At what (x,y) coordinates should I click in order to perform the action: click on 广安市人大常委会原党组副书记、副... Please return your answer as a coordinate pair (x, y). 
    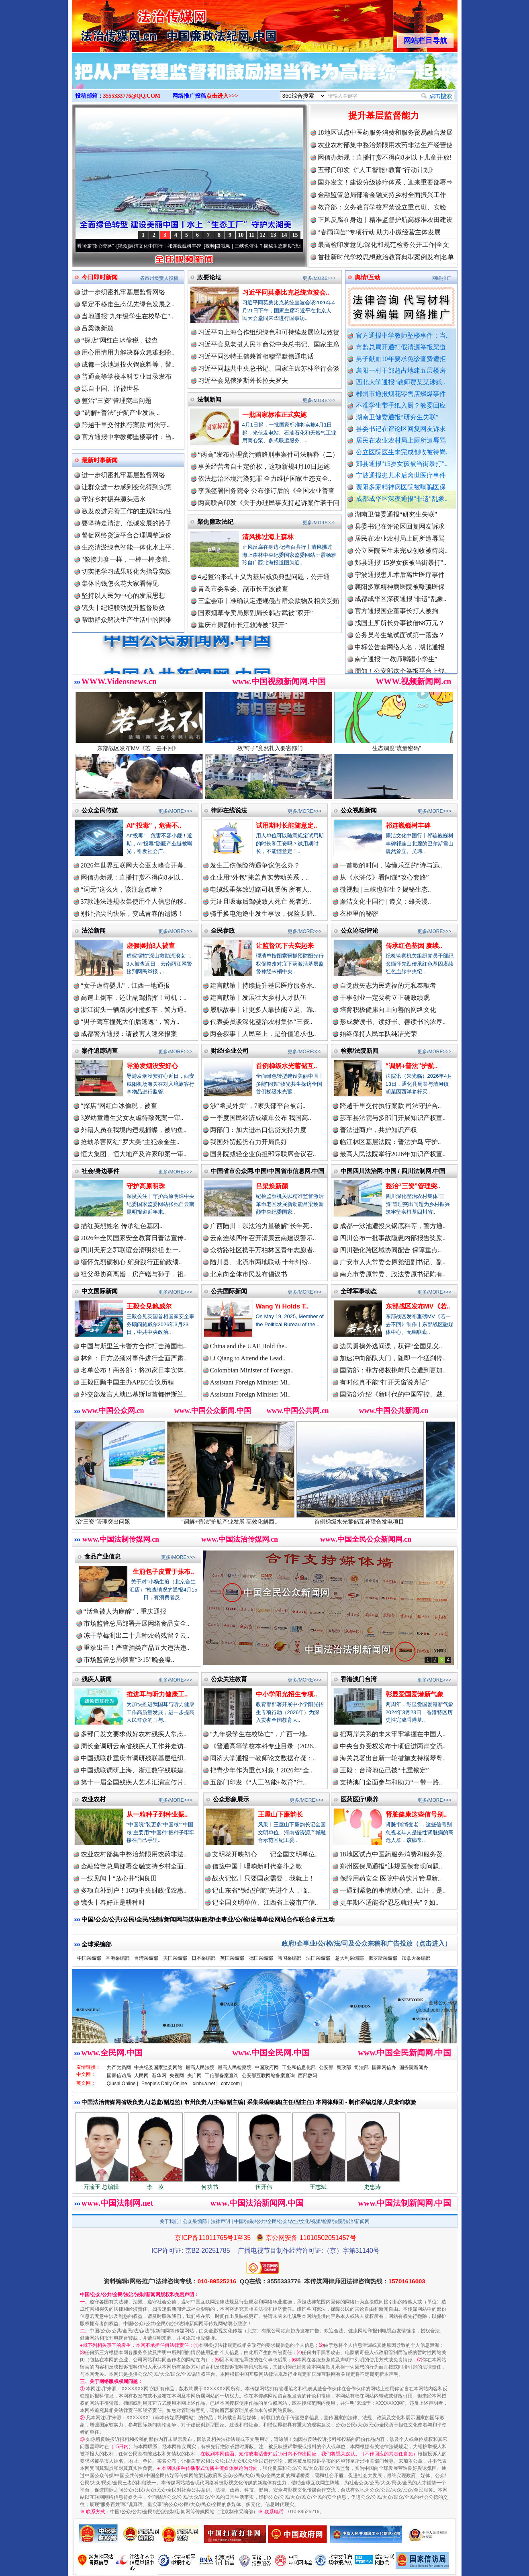
    Looking at the image, I should click on (393, 1262).